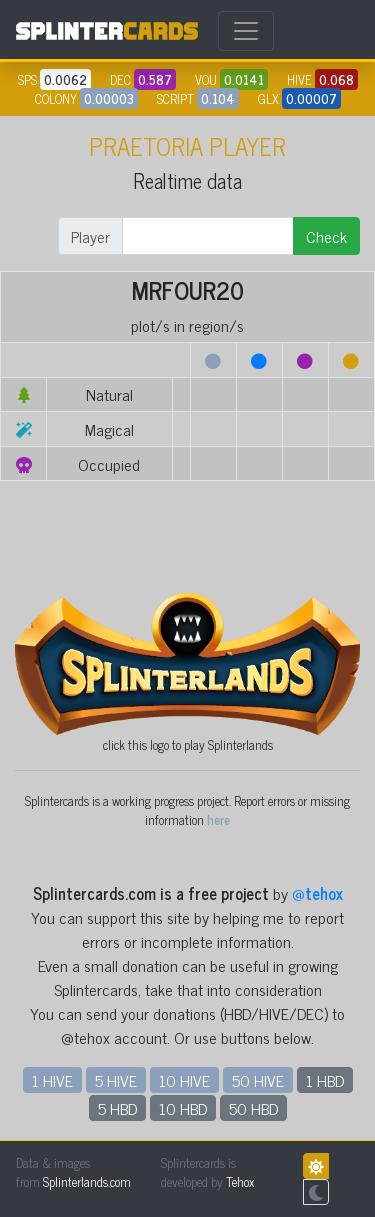 The image size is (375, 1217). I want to click on 5 HIVE, so click(116, 1080).